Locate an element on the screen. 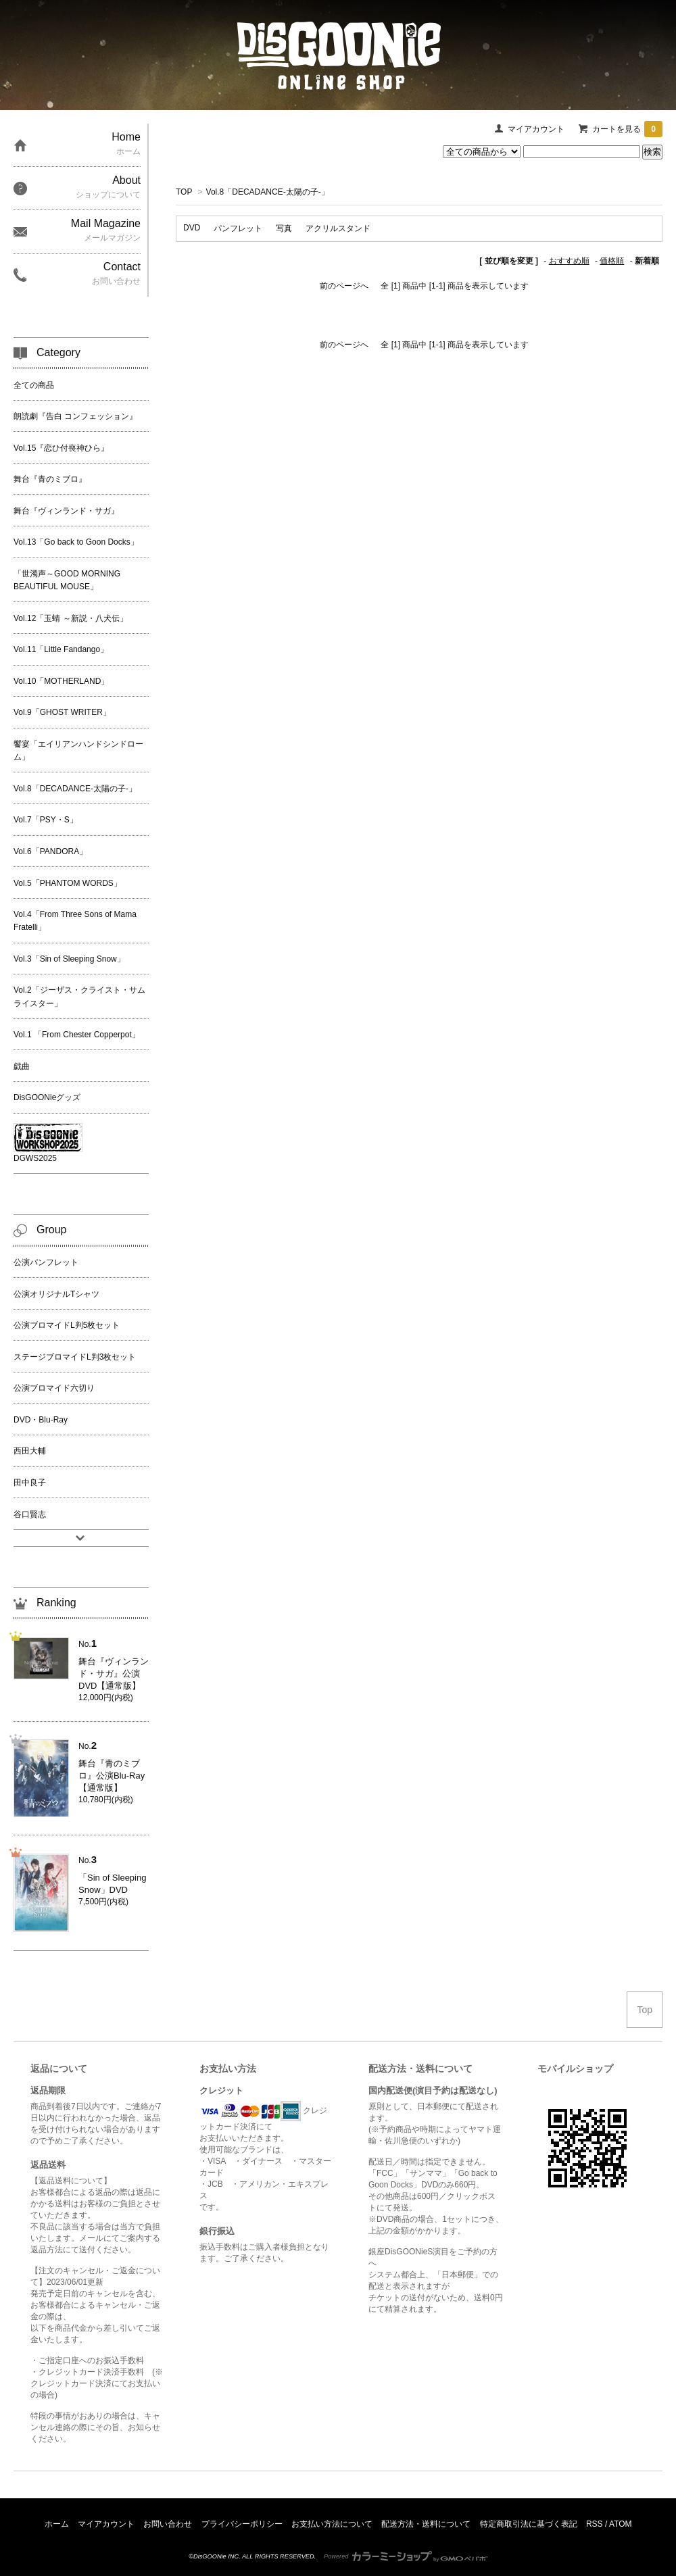 The image size is (676, 2576). 価格順 is located at coordinates (612, 261).